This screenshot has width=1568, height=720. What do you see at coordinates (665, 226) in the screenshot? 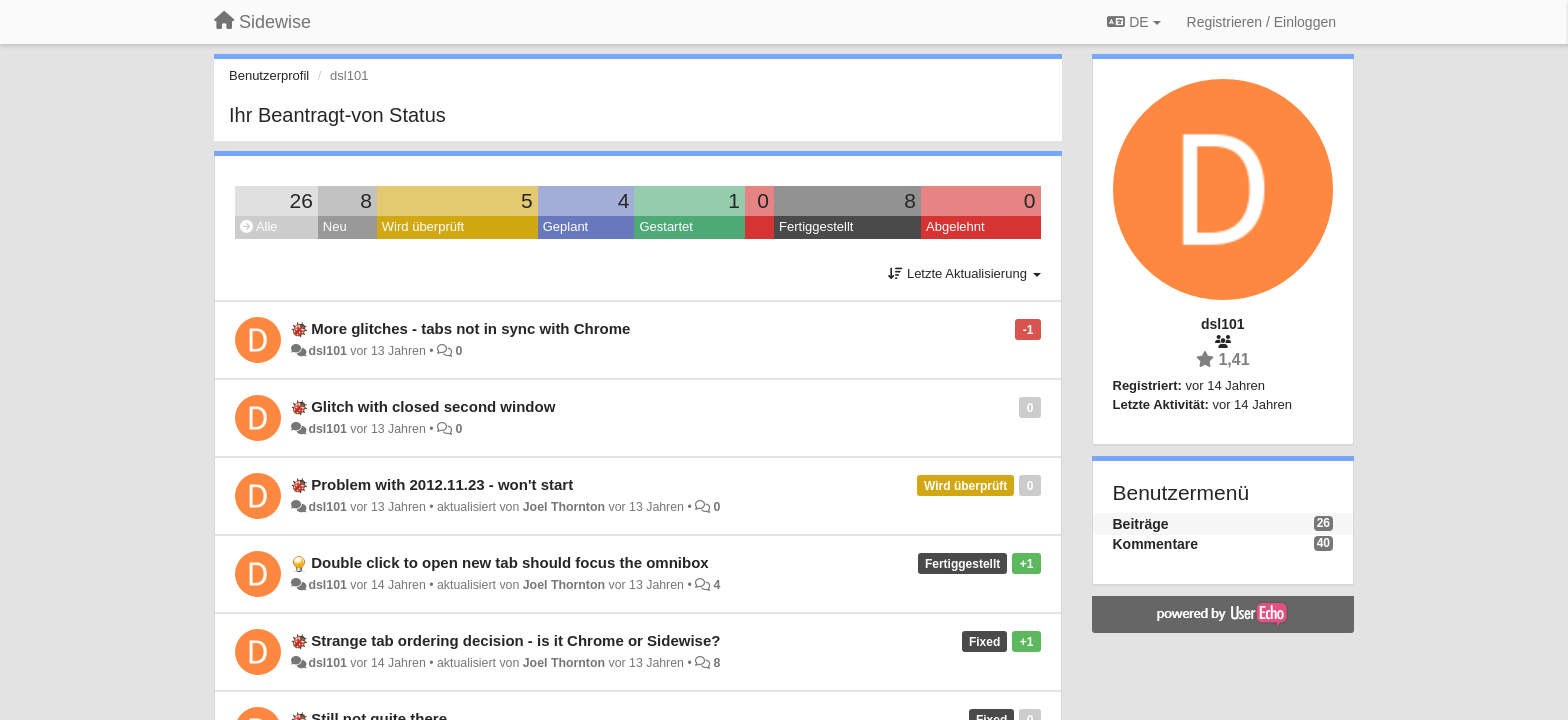
I see `Gestartet` at bounding box center [665, 226].